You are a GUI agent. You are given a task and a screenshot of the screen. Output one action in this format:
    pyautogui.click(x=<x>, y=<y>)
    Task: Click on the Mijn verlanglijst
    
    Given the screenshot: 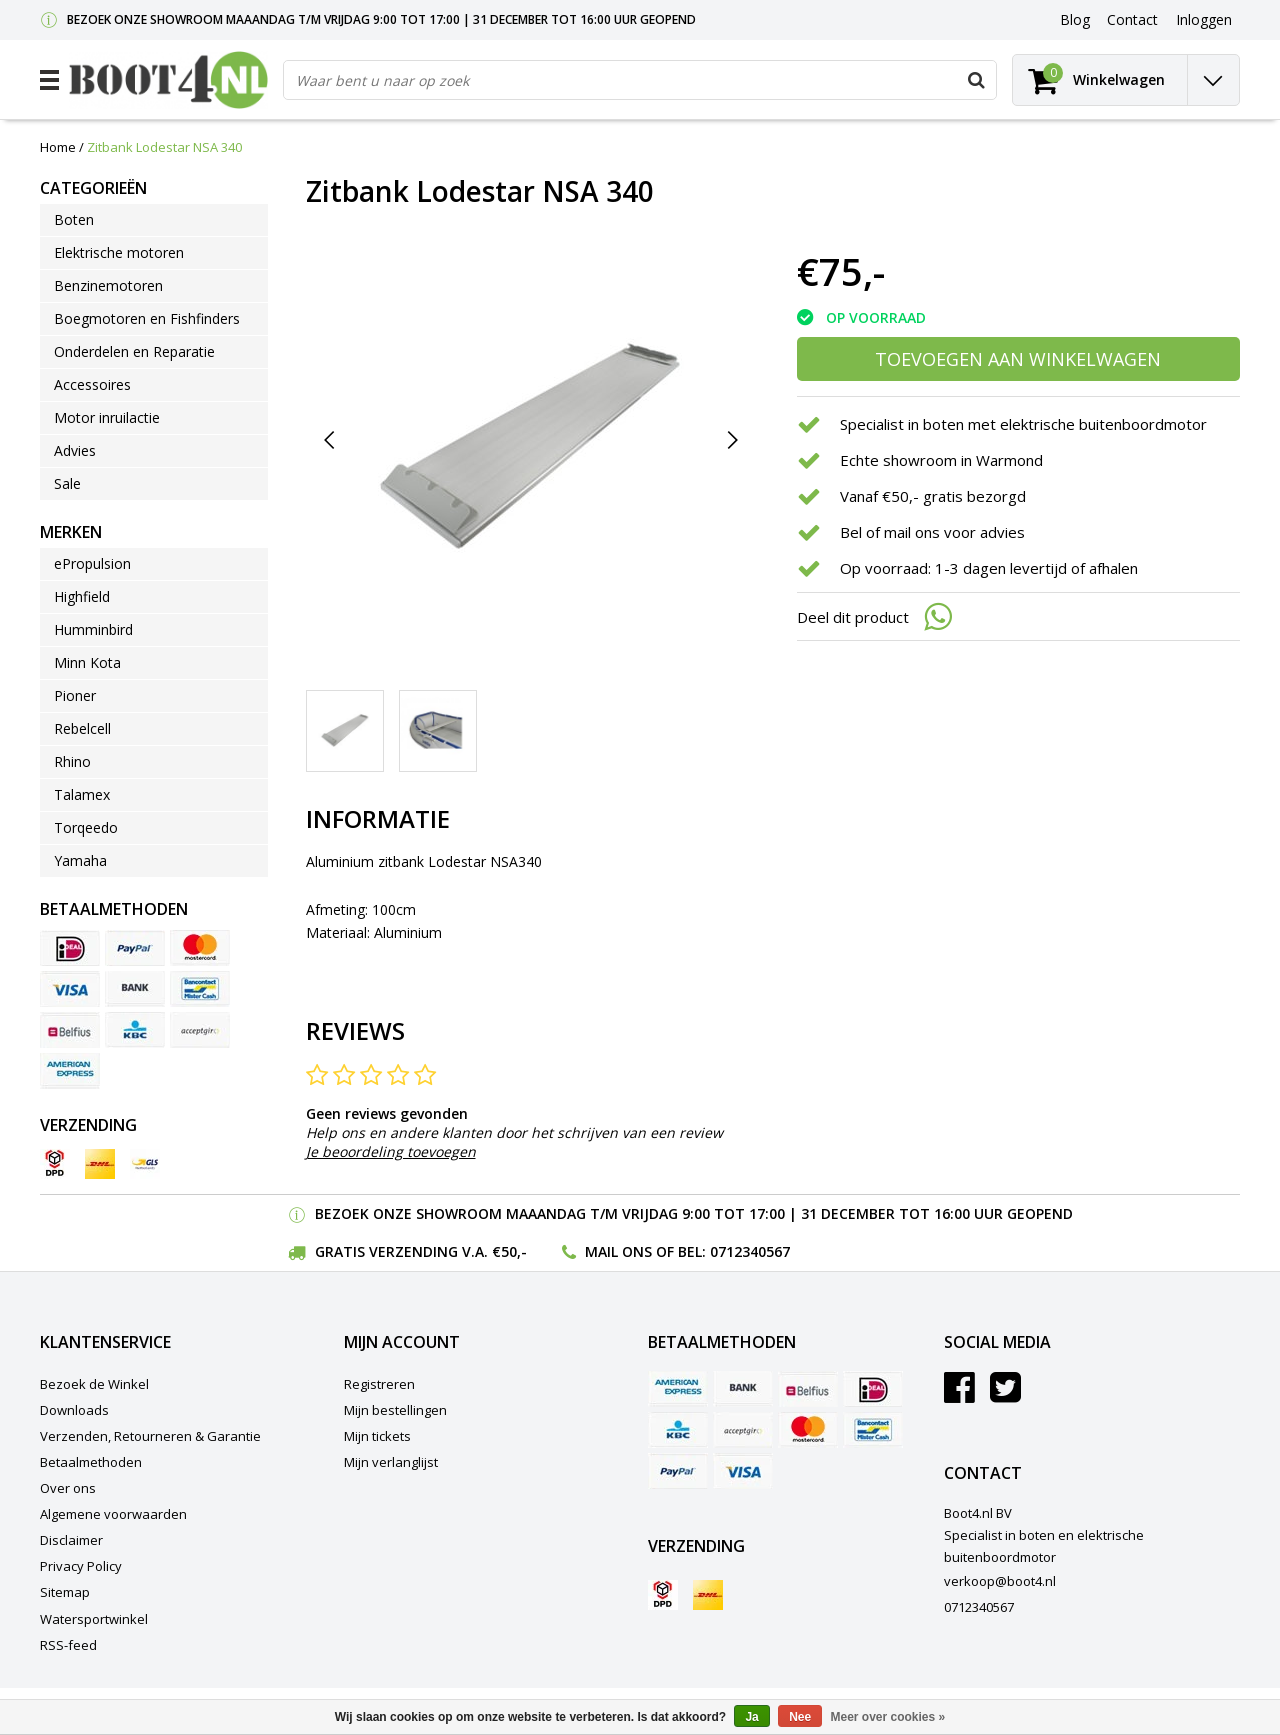 What is the action you would take?
    pyautogui.click(x=391, y=1462)
    